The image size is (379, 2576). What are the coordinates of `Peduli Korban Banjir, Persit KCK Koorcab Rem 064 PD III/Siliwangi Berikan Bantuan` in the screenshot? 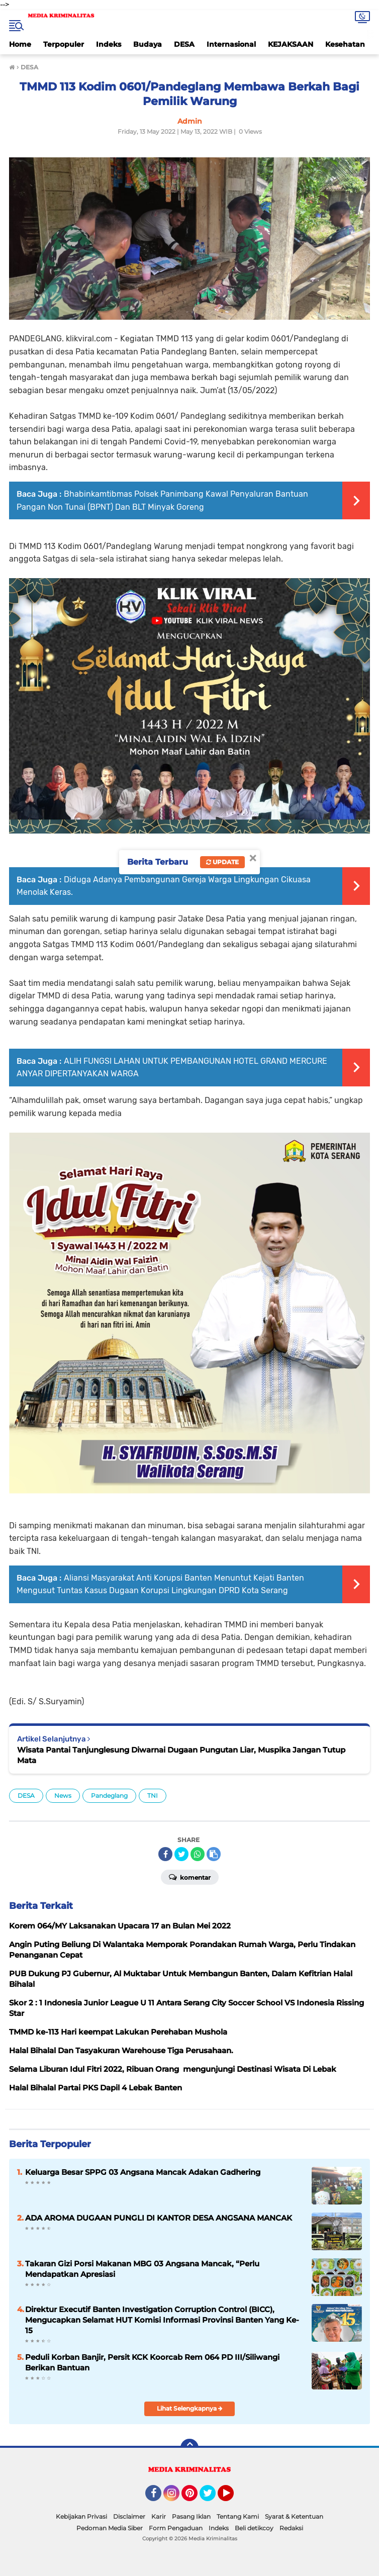 It's located at (152, 2362).